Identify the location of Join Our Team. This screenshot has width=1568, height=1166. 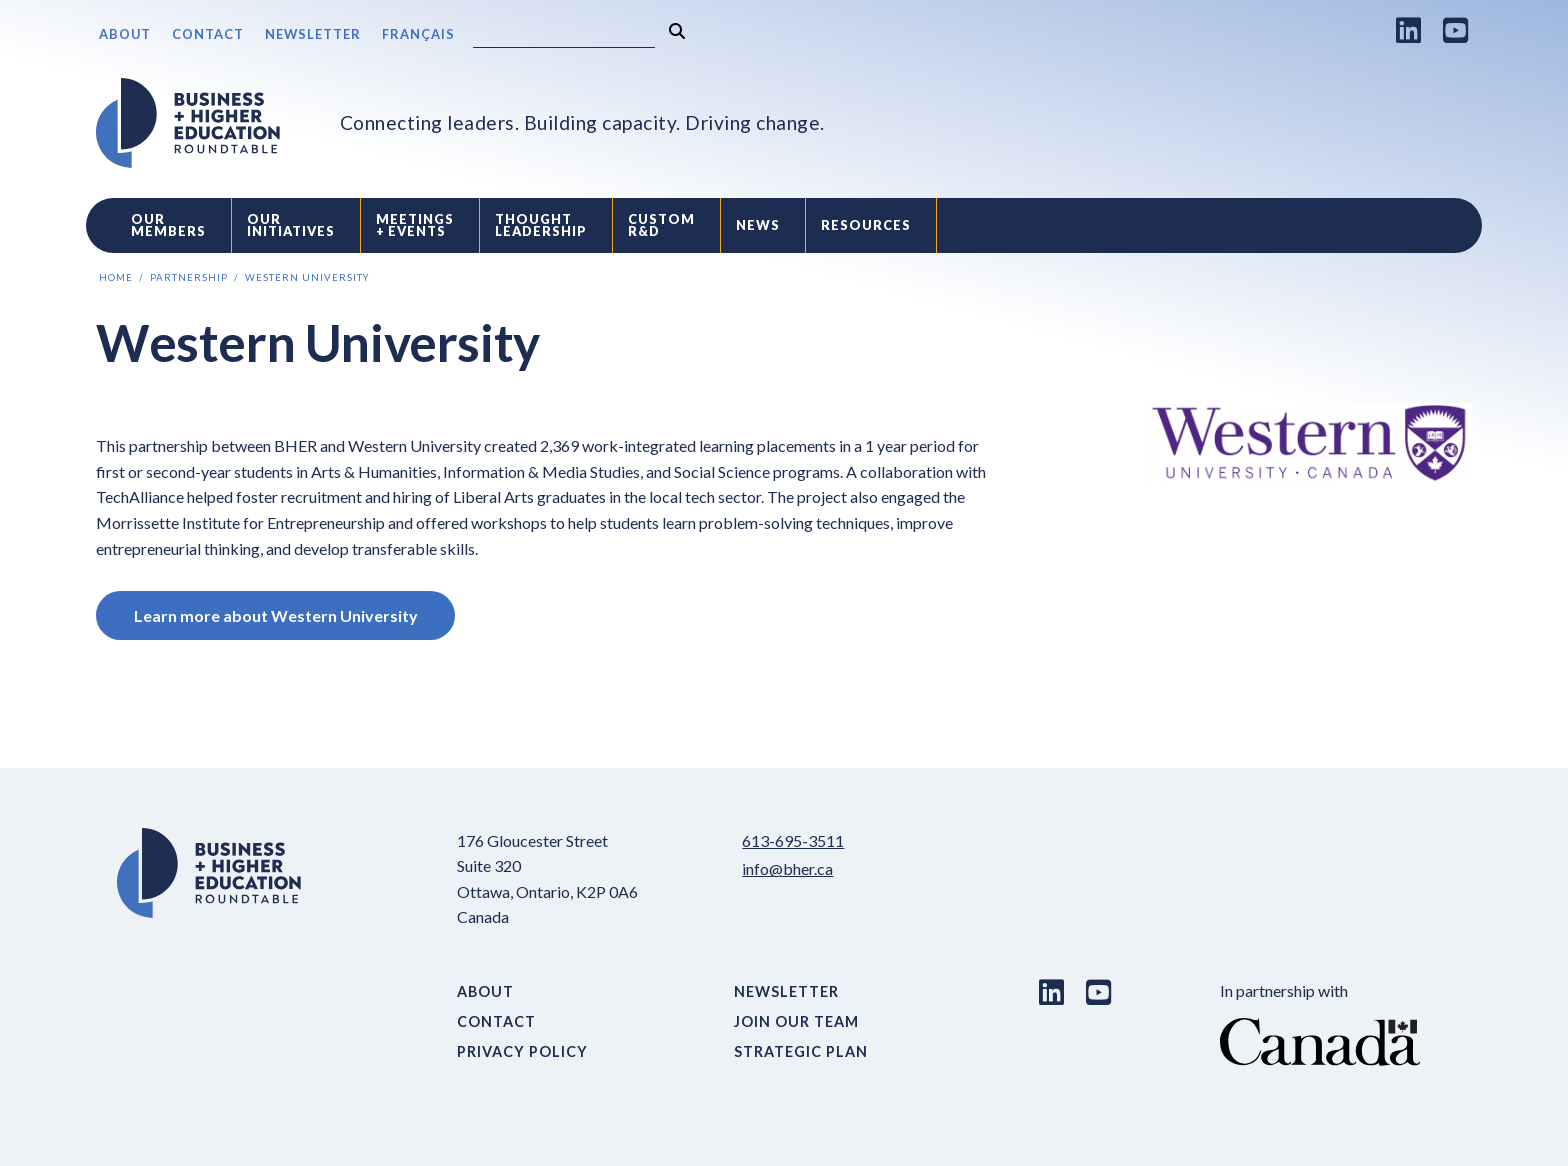
(796, 1021).